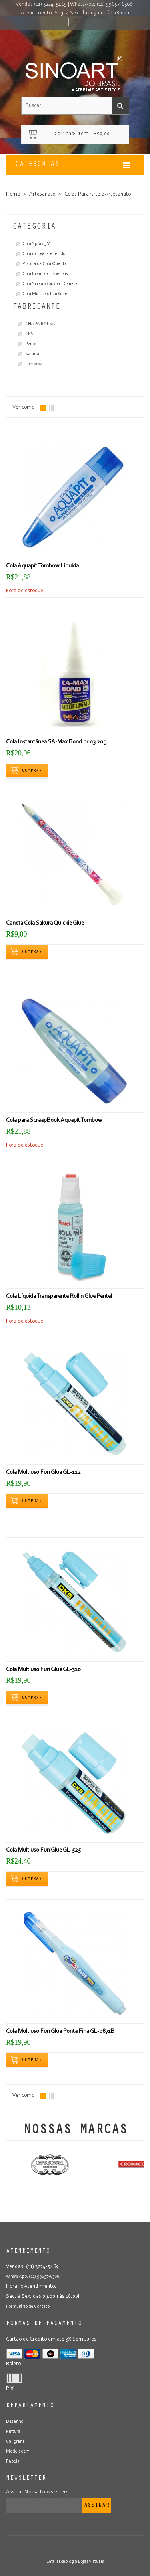 This screenshot has width=150, height=2576. I want to click on Ver como:, so click(24, 407).